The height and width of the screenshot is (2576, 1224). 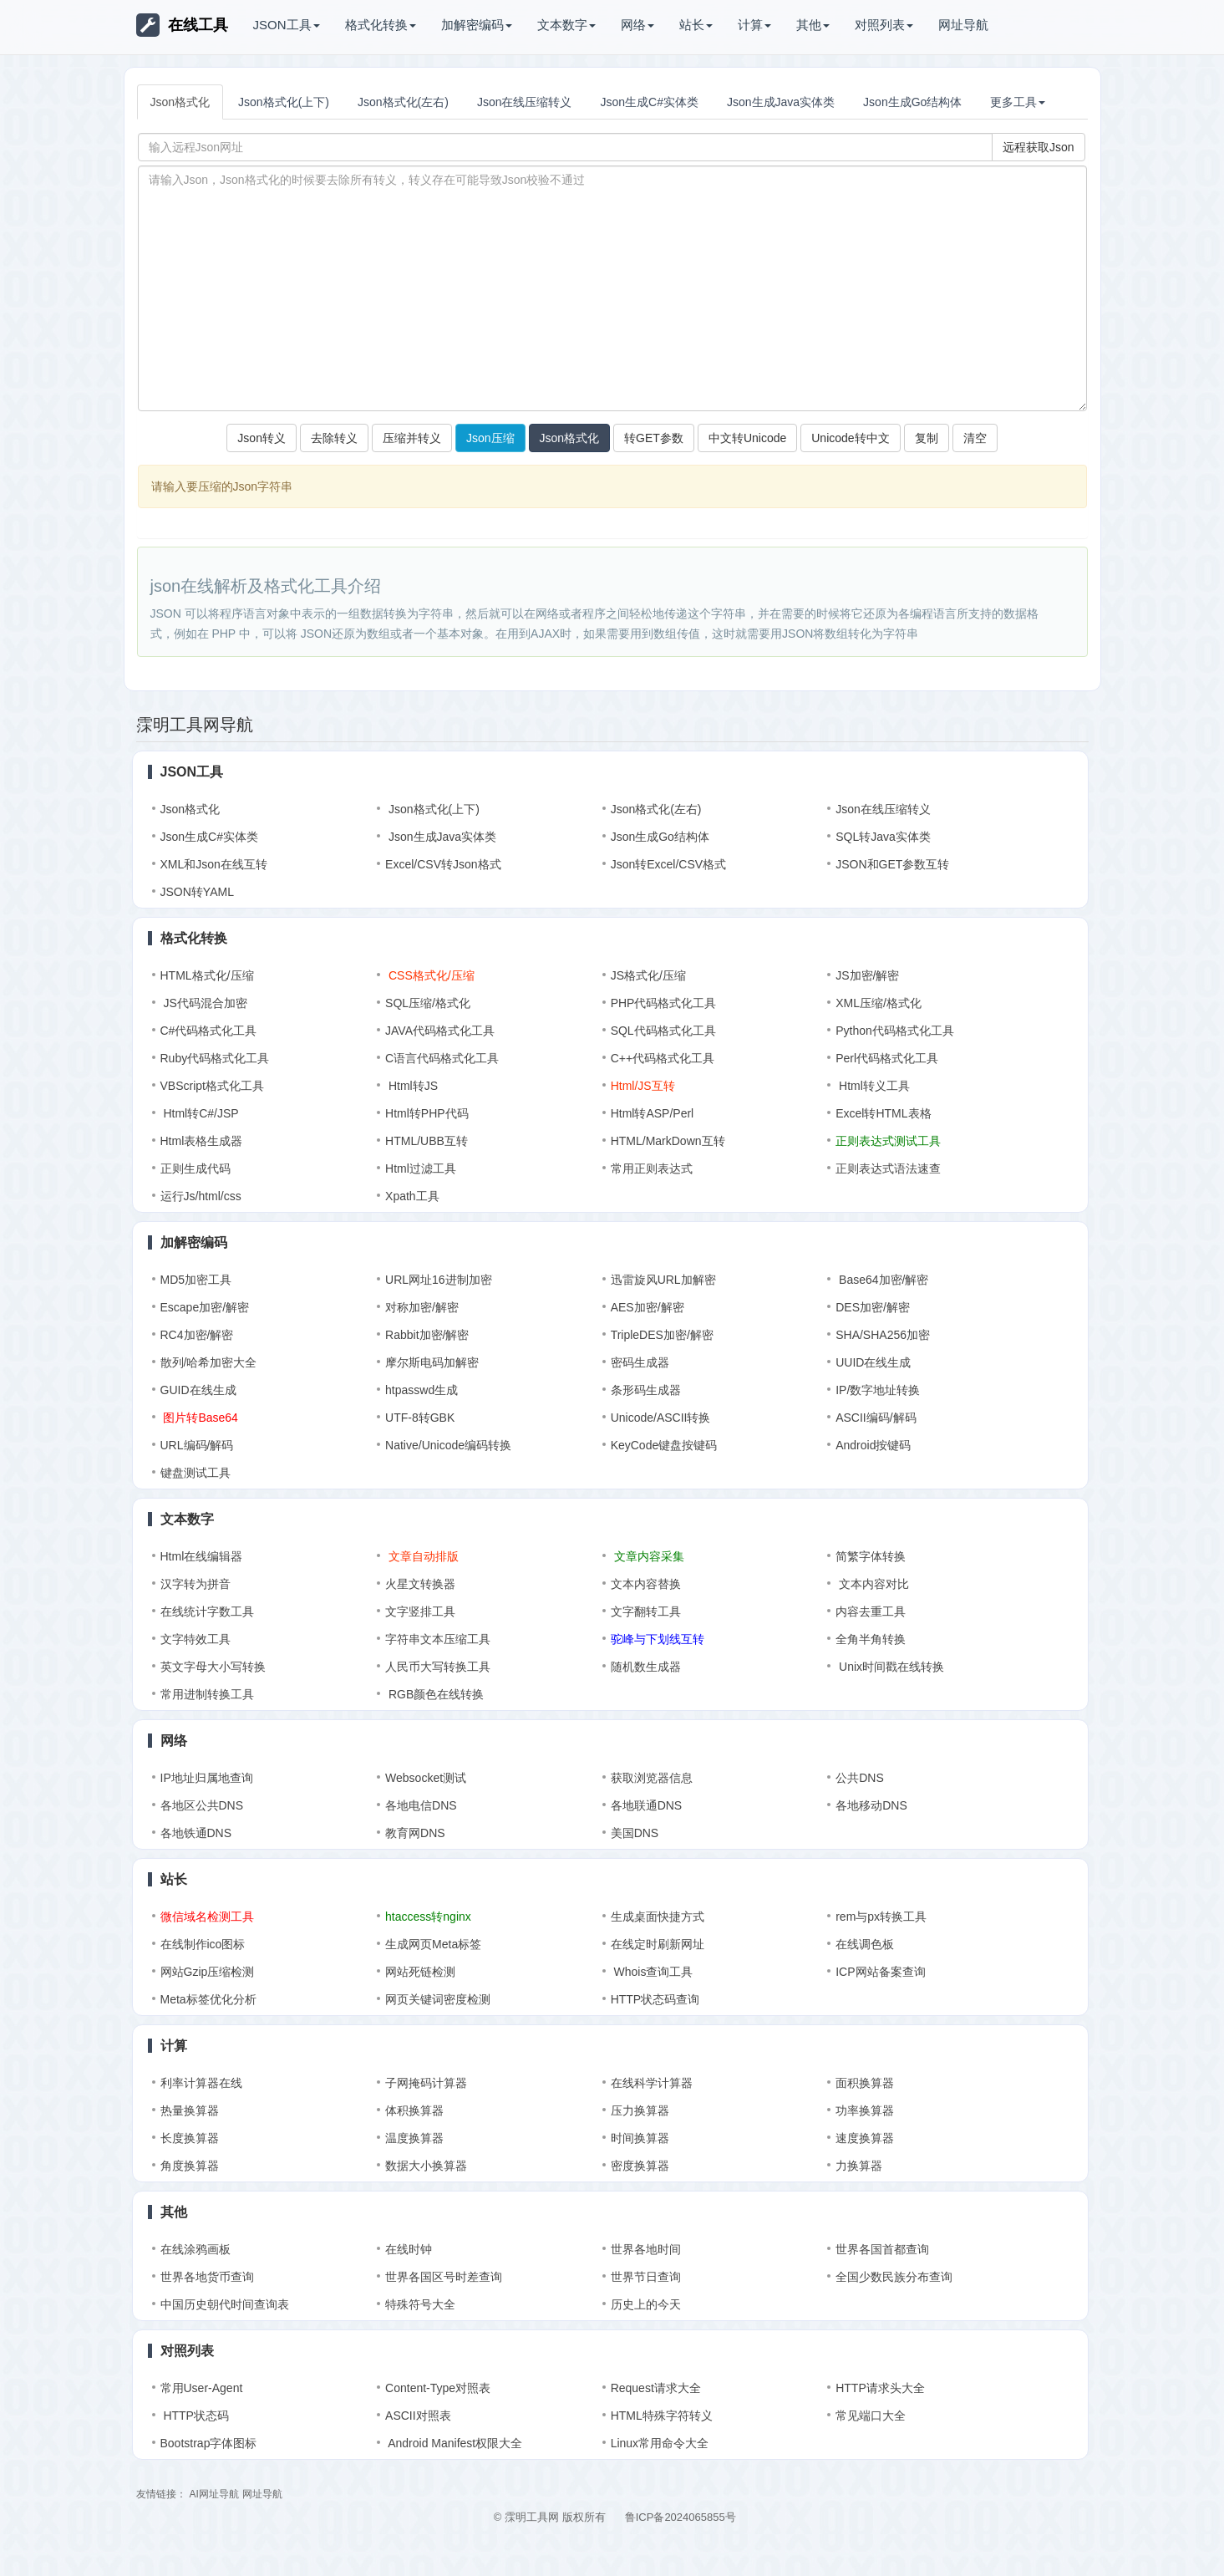 I want to click on KeyCode键盘按键码, so click(x=664, y=1445).